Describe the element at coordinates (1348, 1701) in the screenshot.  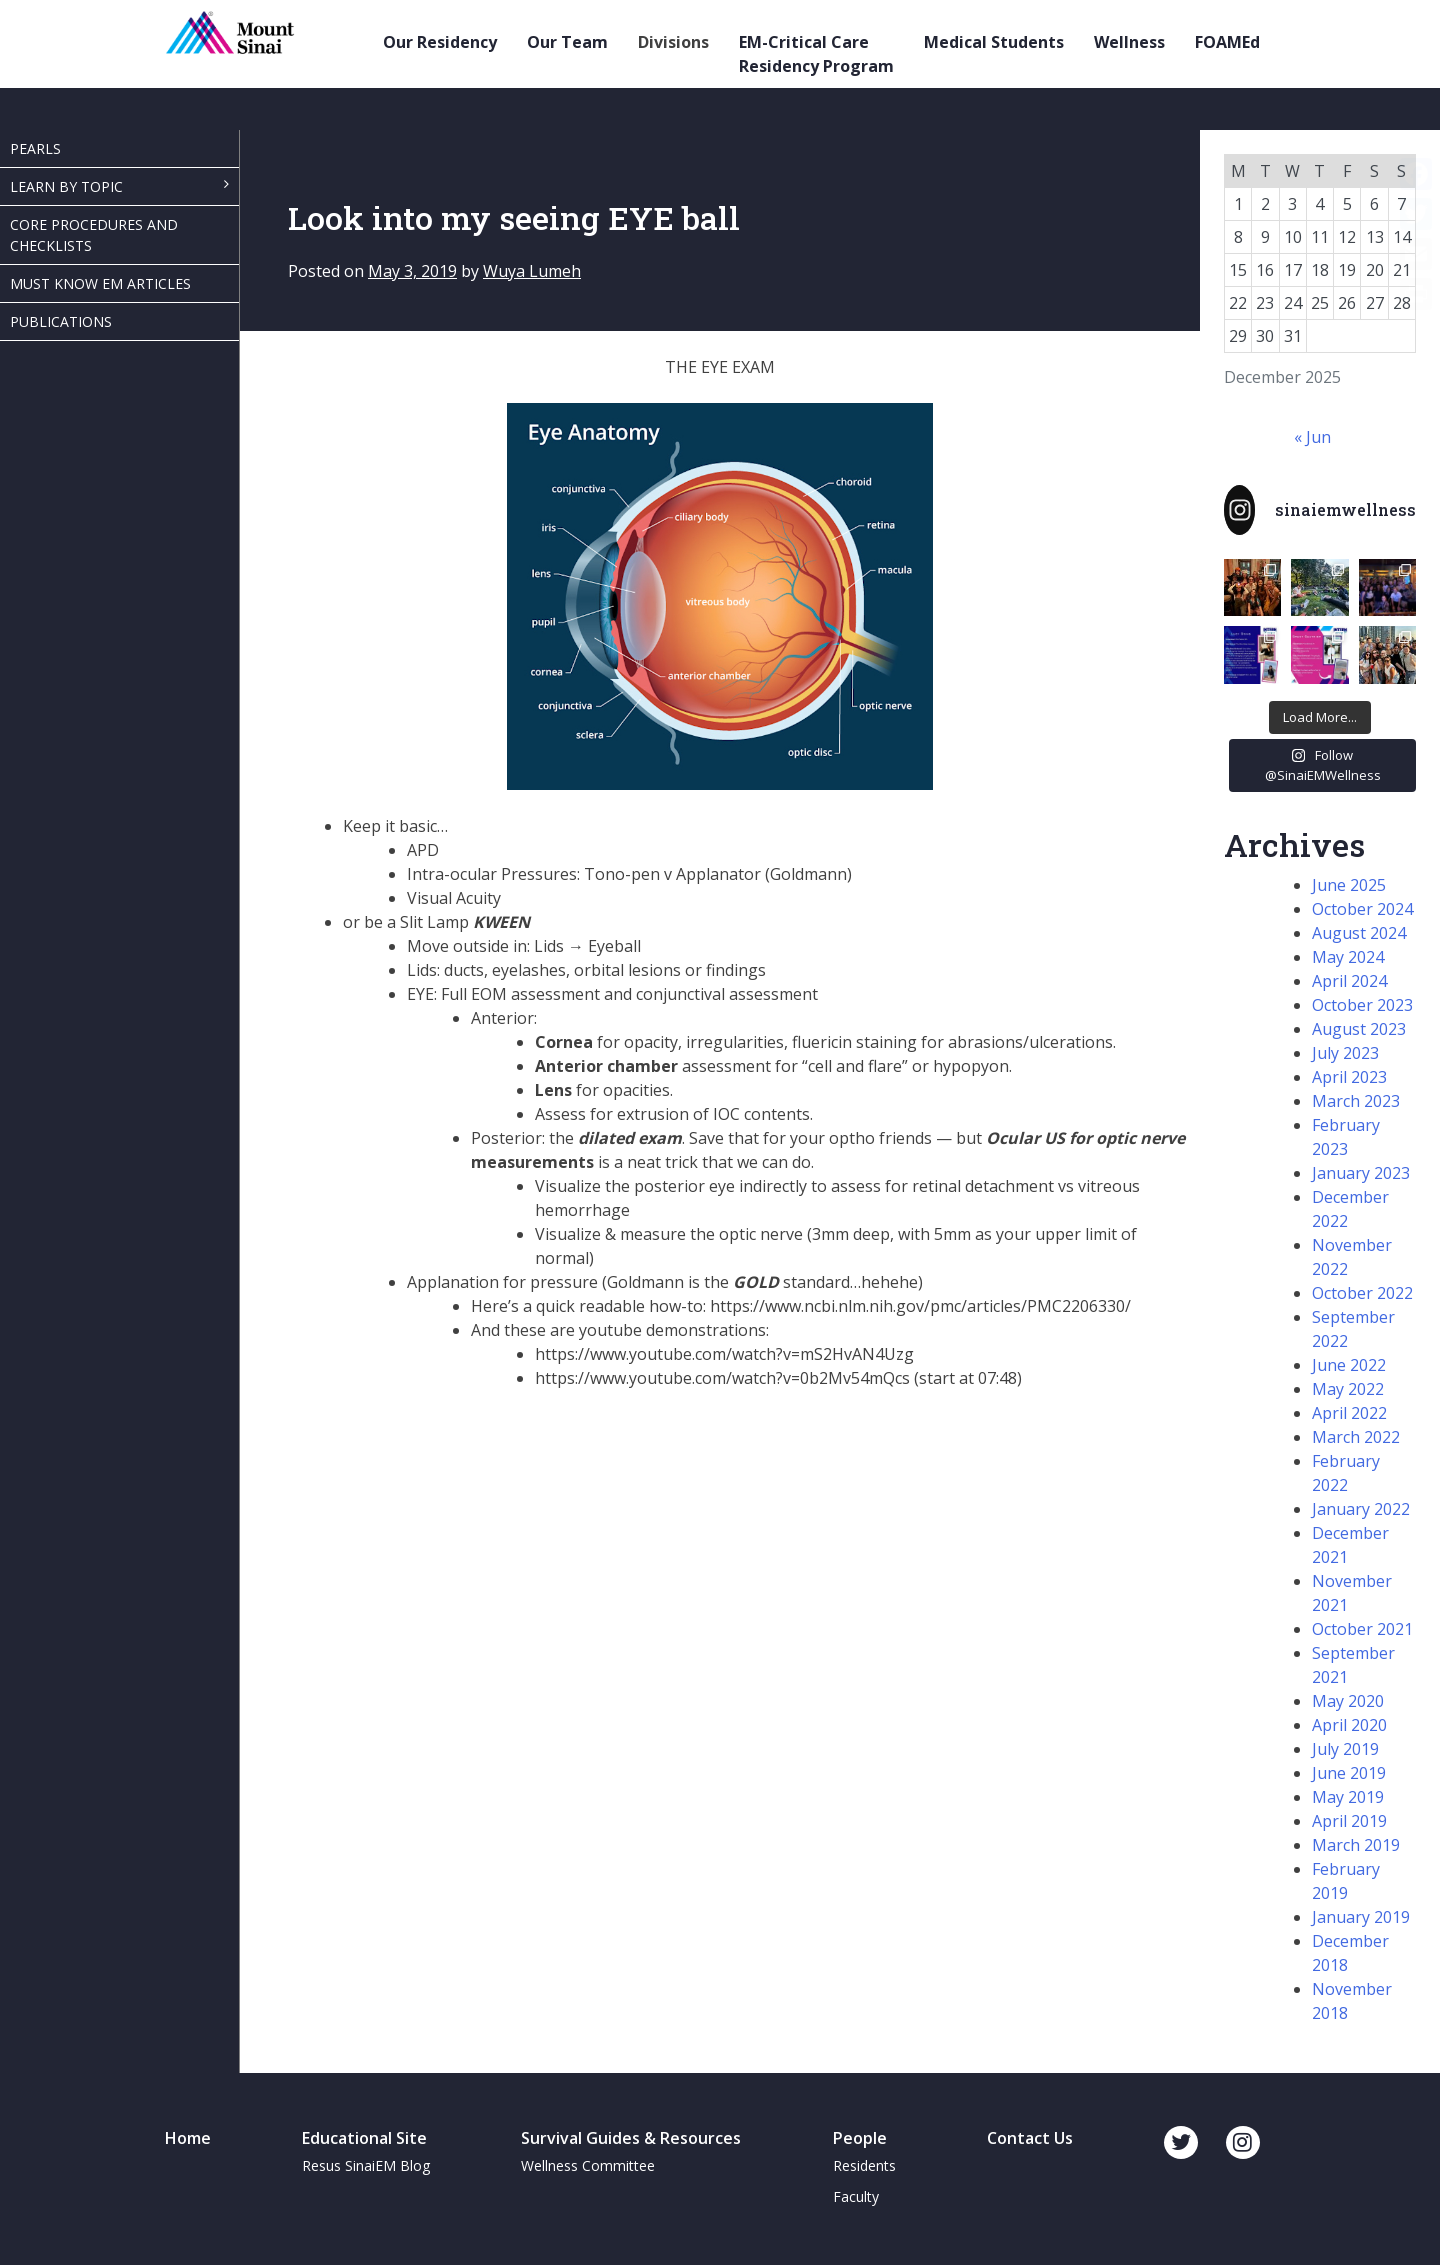
I see `May 2020` at that location.